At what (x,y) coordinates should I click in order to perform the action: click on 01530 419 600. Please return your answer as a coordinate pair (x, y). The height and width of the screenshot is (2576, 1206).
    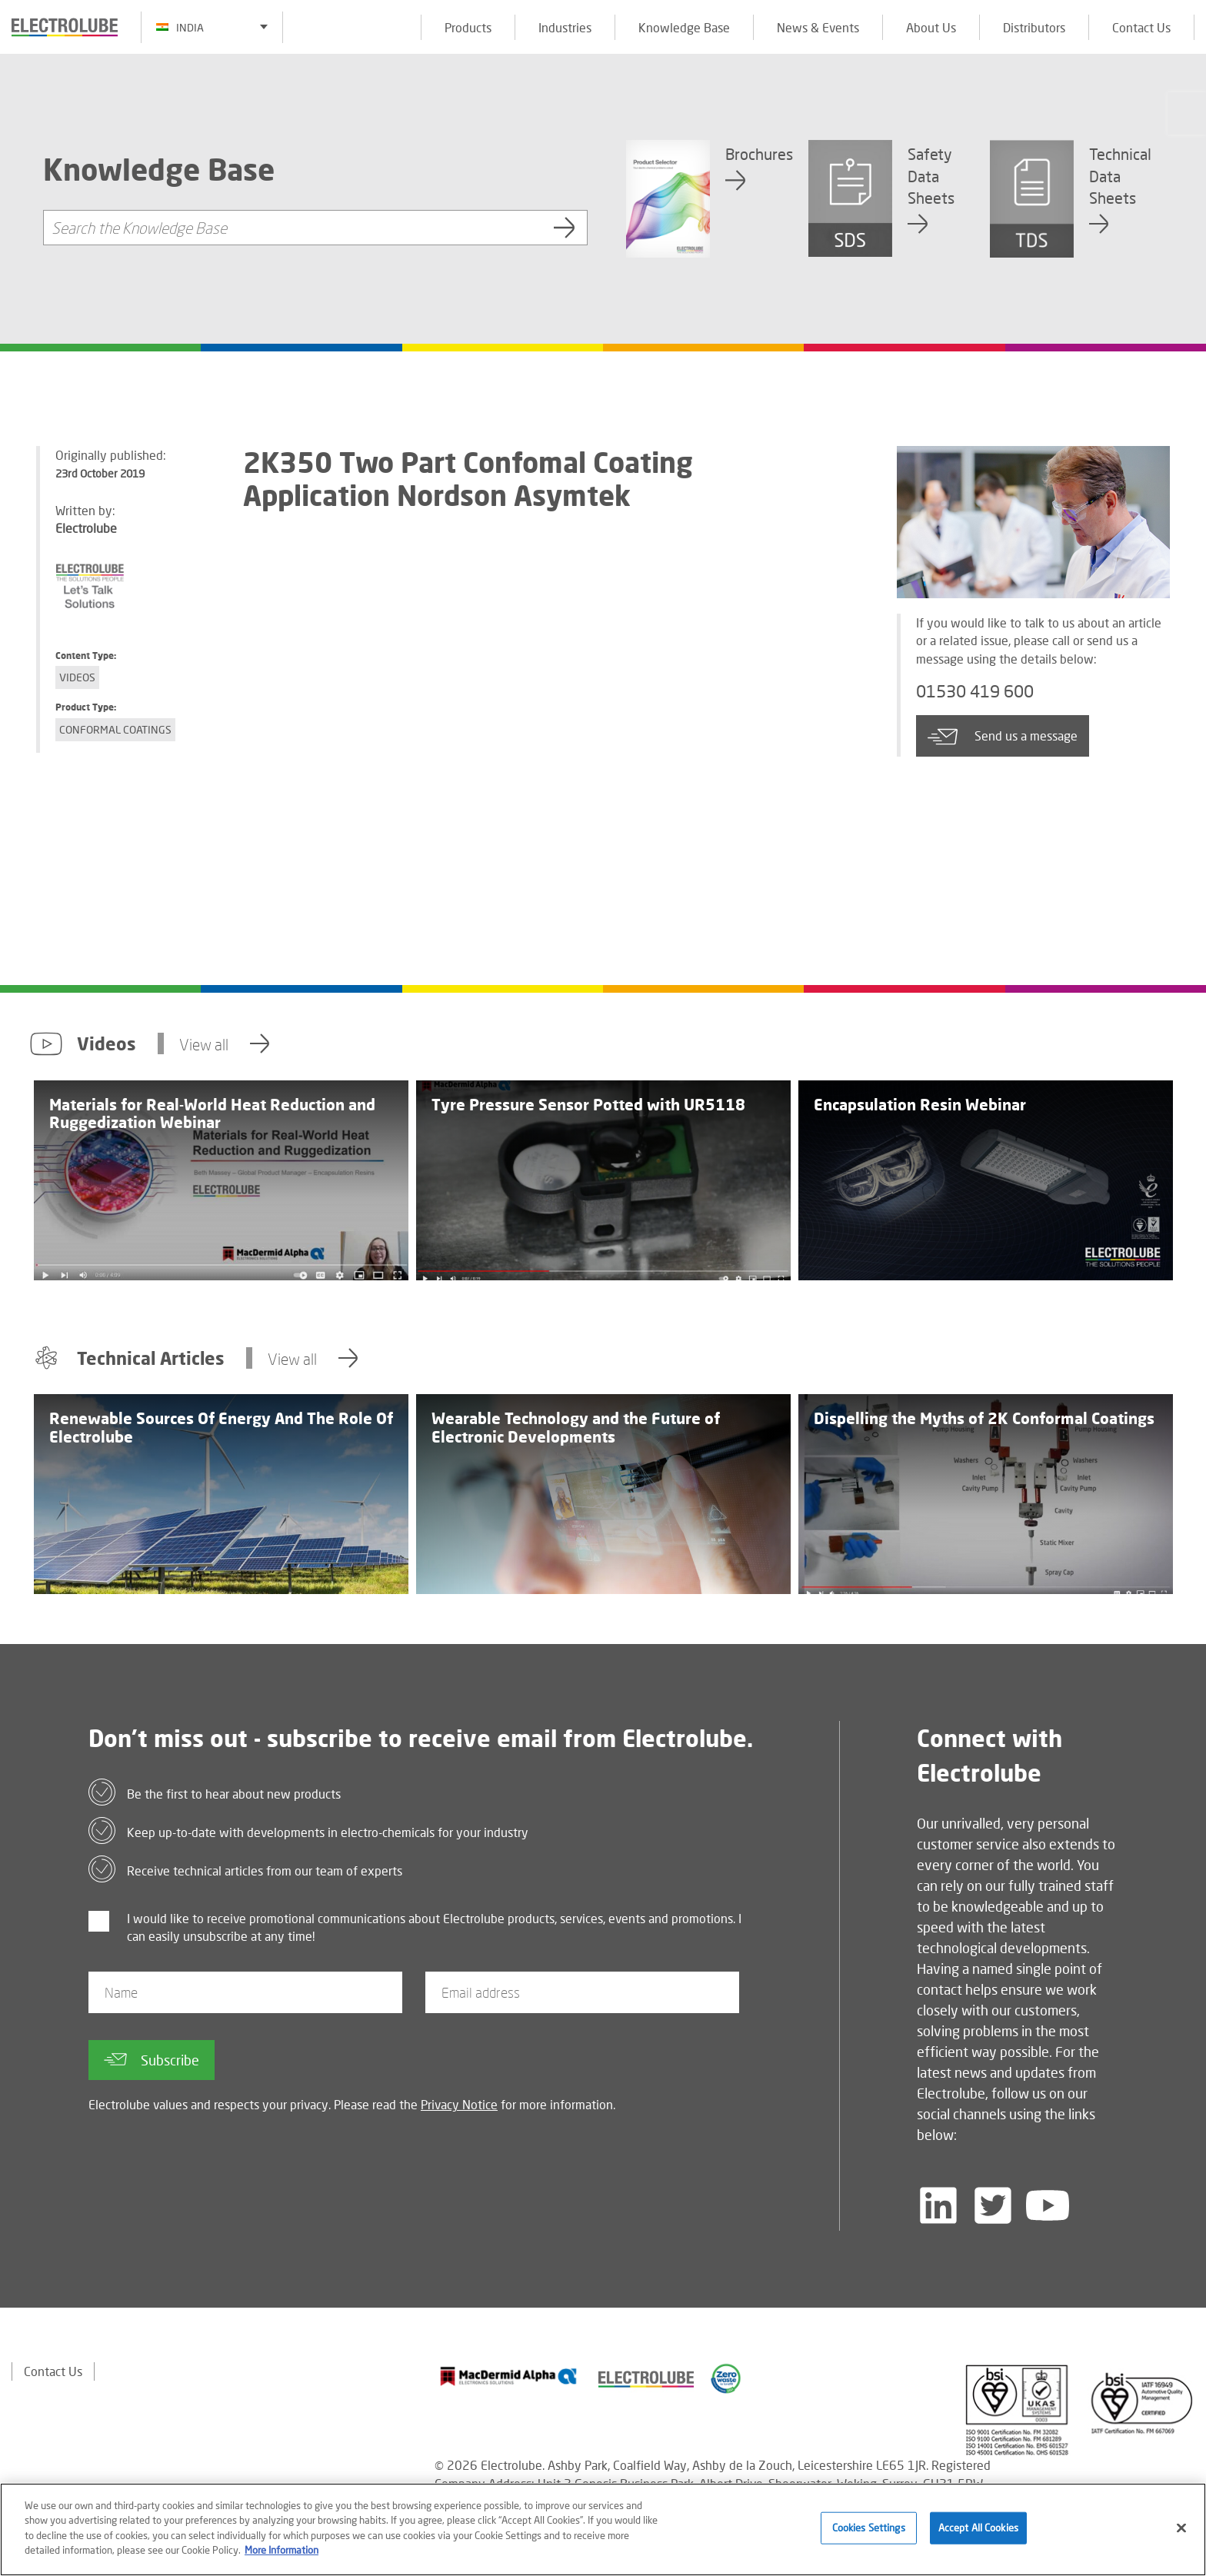
    Looking at the image, I should click on (980, 691).